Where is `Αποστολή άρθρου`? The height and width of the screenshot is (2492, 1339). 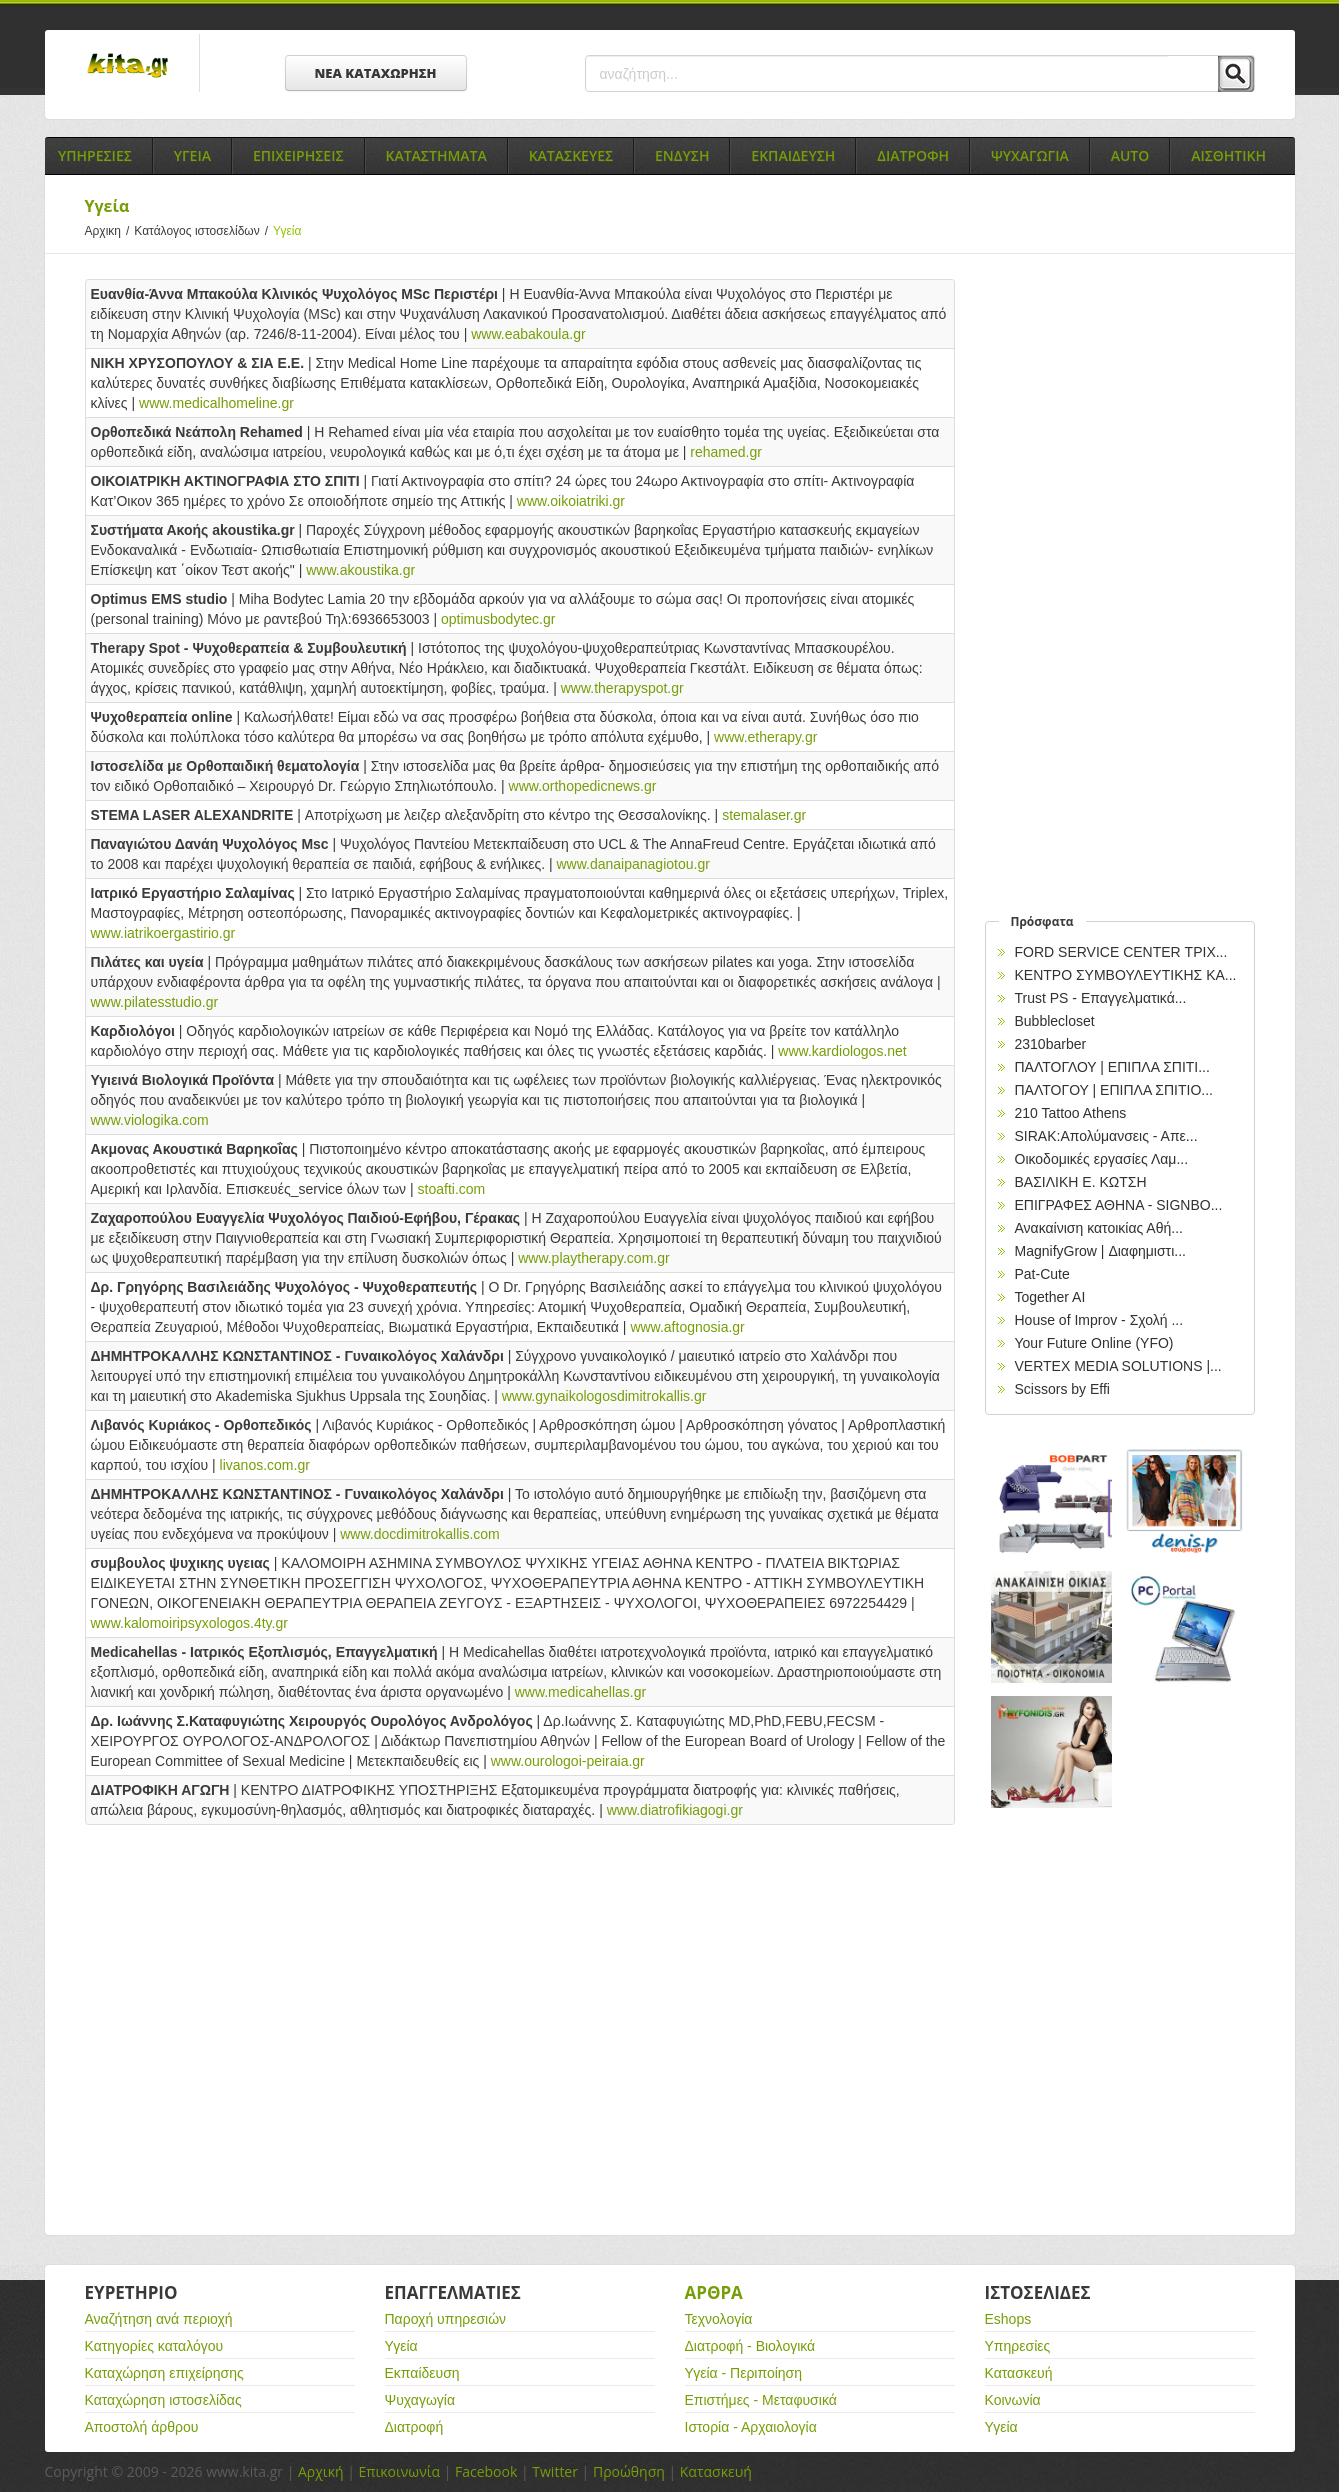
Αποστολή άρθρου is located at coordinates (142, 2427).